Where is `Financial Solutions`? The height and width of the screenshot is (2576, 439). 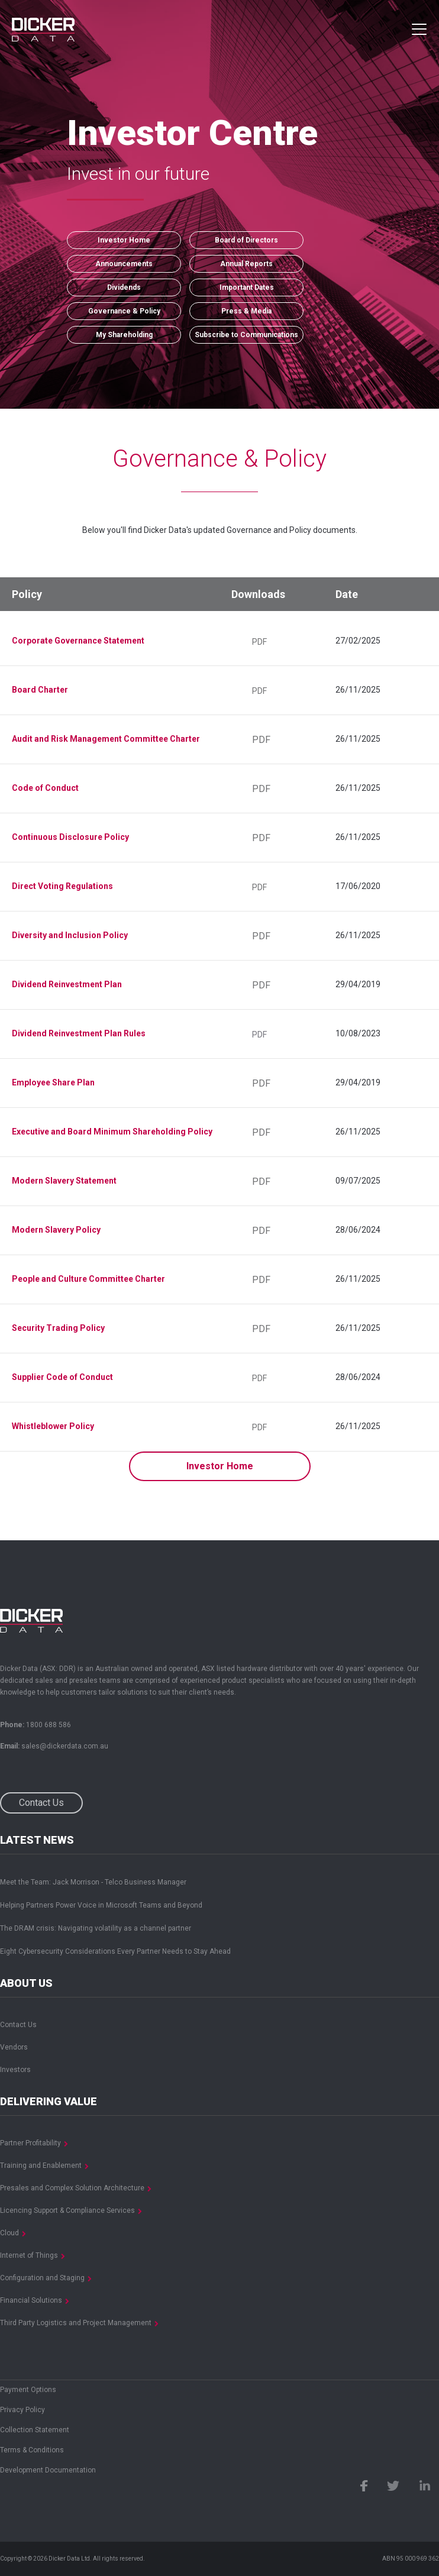 Financial Solutions is located at coordinates (31, 2300).